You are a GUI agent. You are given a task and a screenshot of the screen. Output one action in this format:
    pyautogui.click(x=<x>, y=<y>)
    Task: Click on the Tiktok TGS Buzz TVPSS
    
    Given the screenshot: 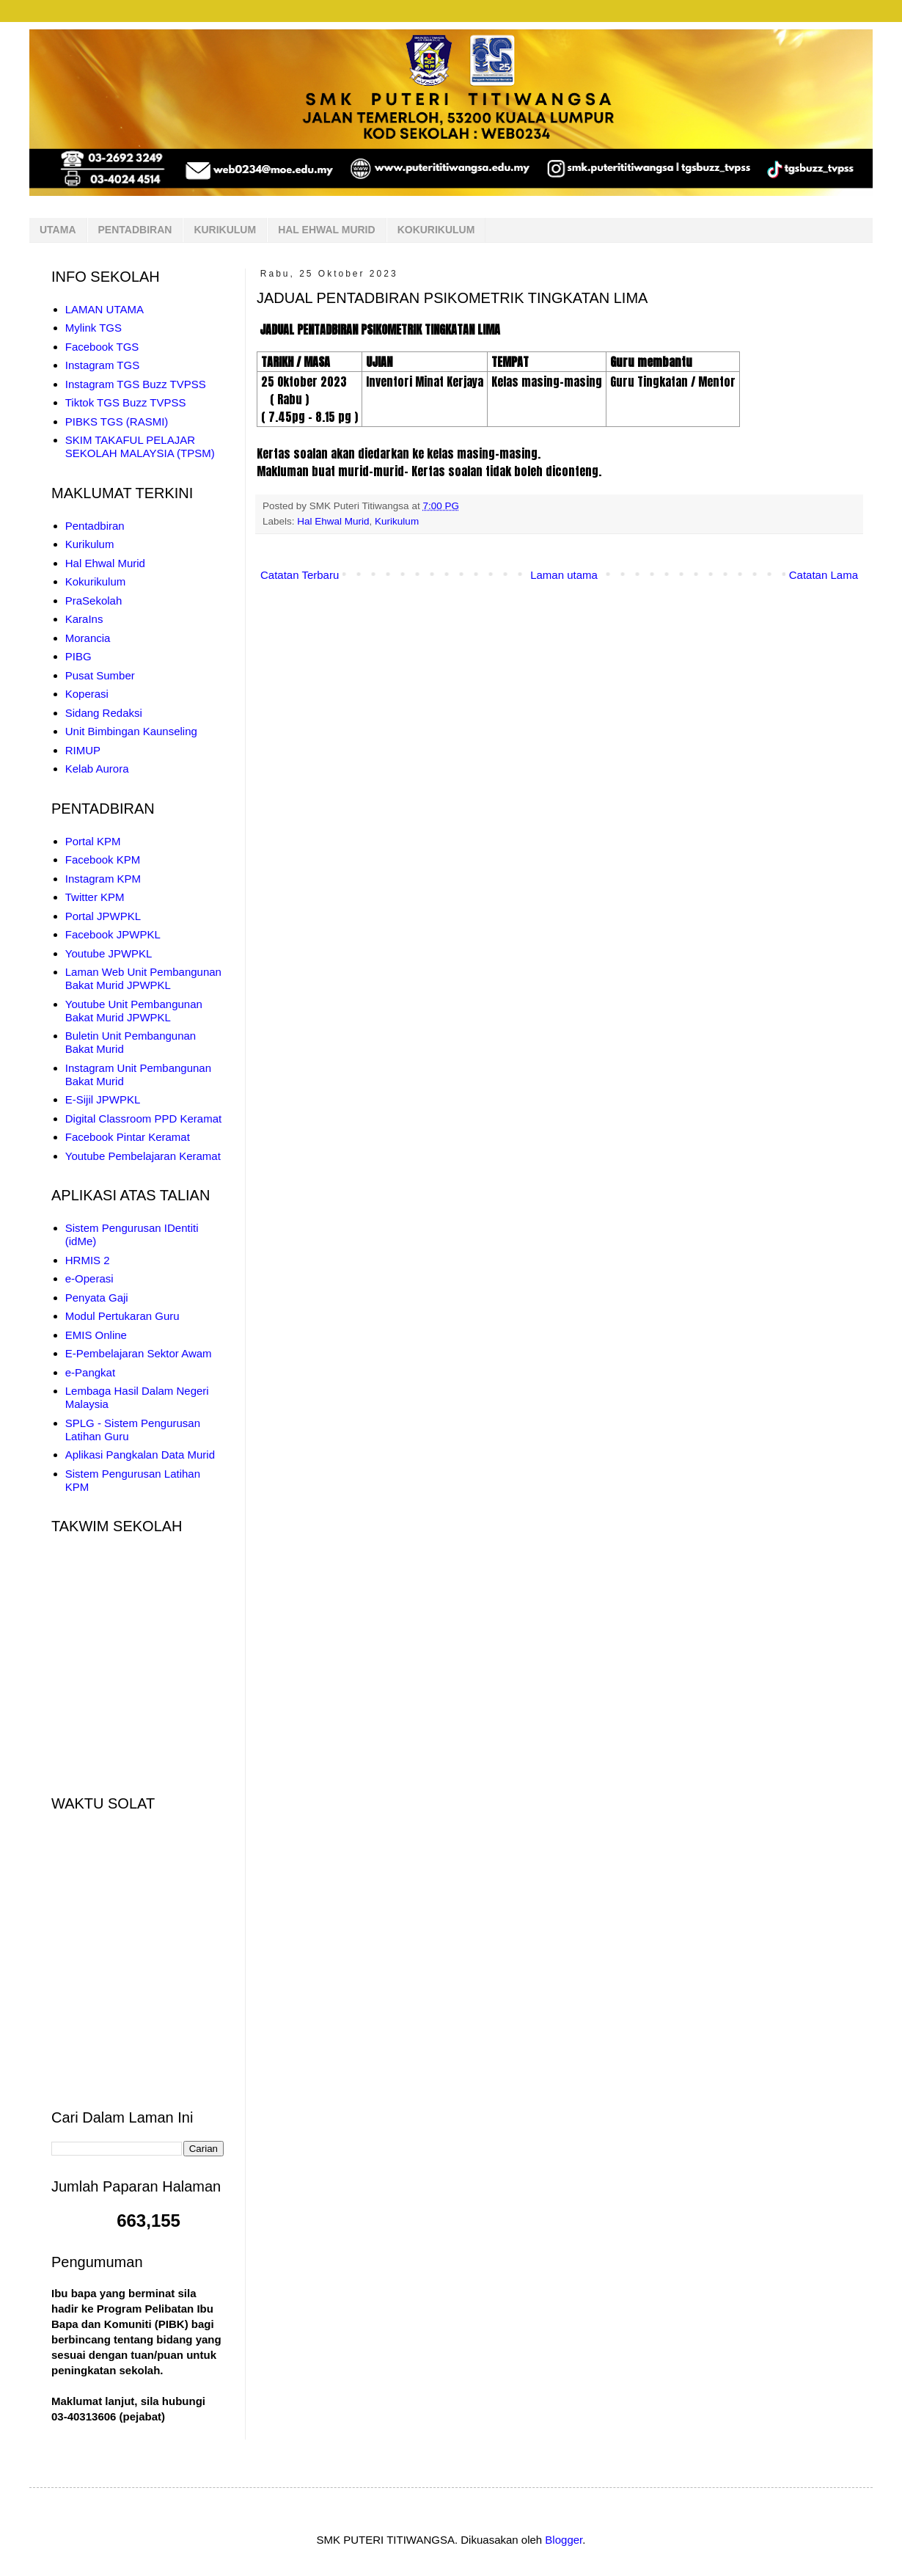 What is the action you would take?
    pyautogui.click(x=125, y=402)
    